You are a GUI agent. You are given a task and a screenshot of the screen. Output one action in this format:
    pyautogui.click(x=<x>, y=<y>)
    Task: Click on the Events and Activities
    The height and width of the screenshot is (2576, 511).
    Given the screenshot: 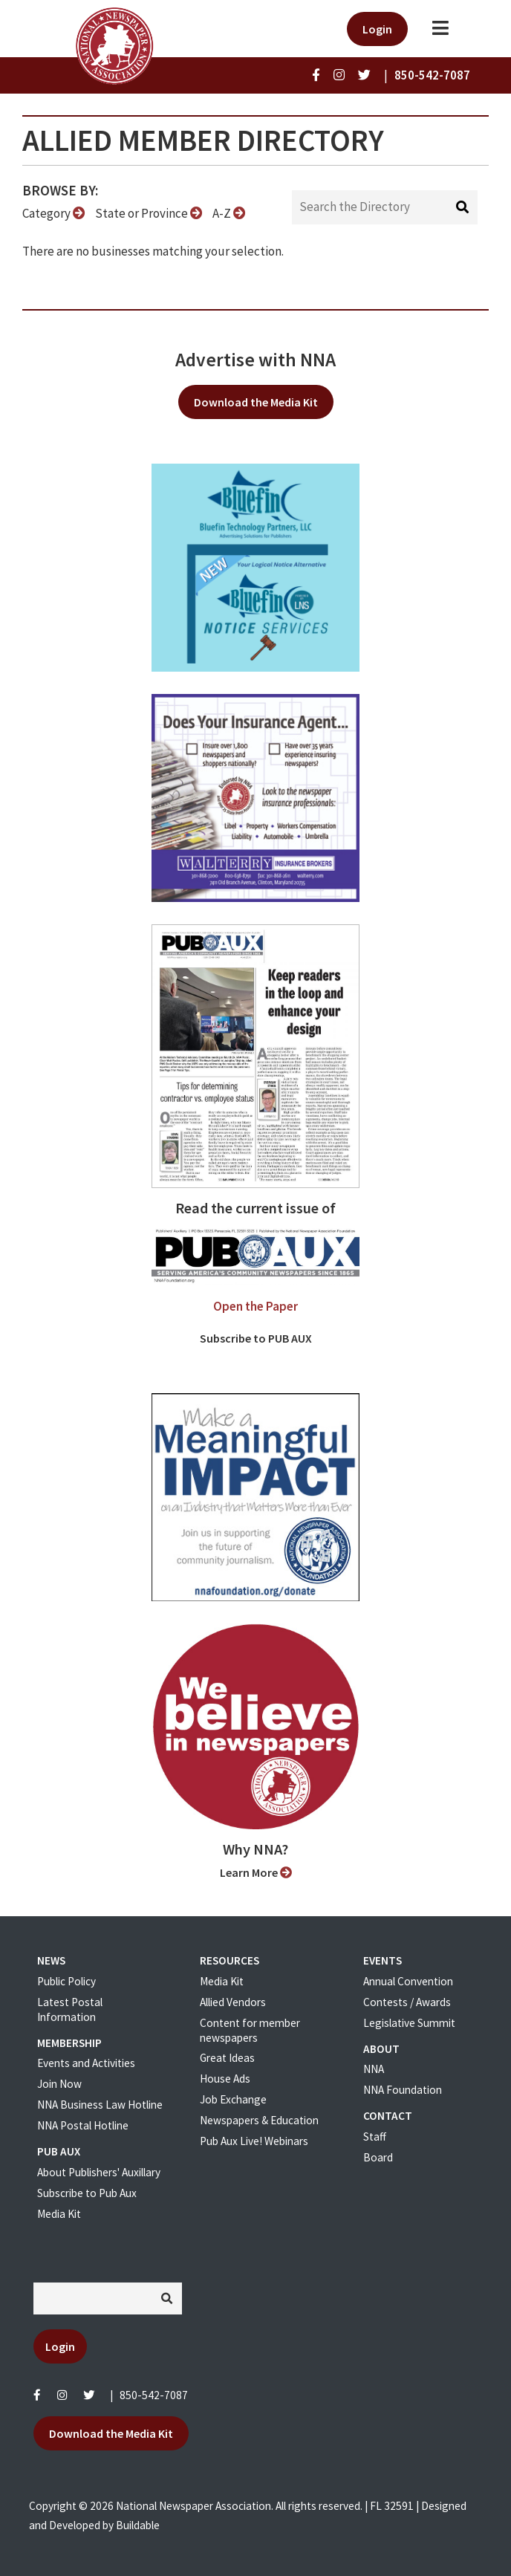 What is the action you would take?
    pyautogui.click(x=86, y=2063)
    